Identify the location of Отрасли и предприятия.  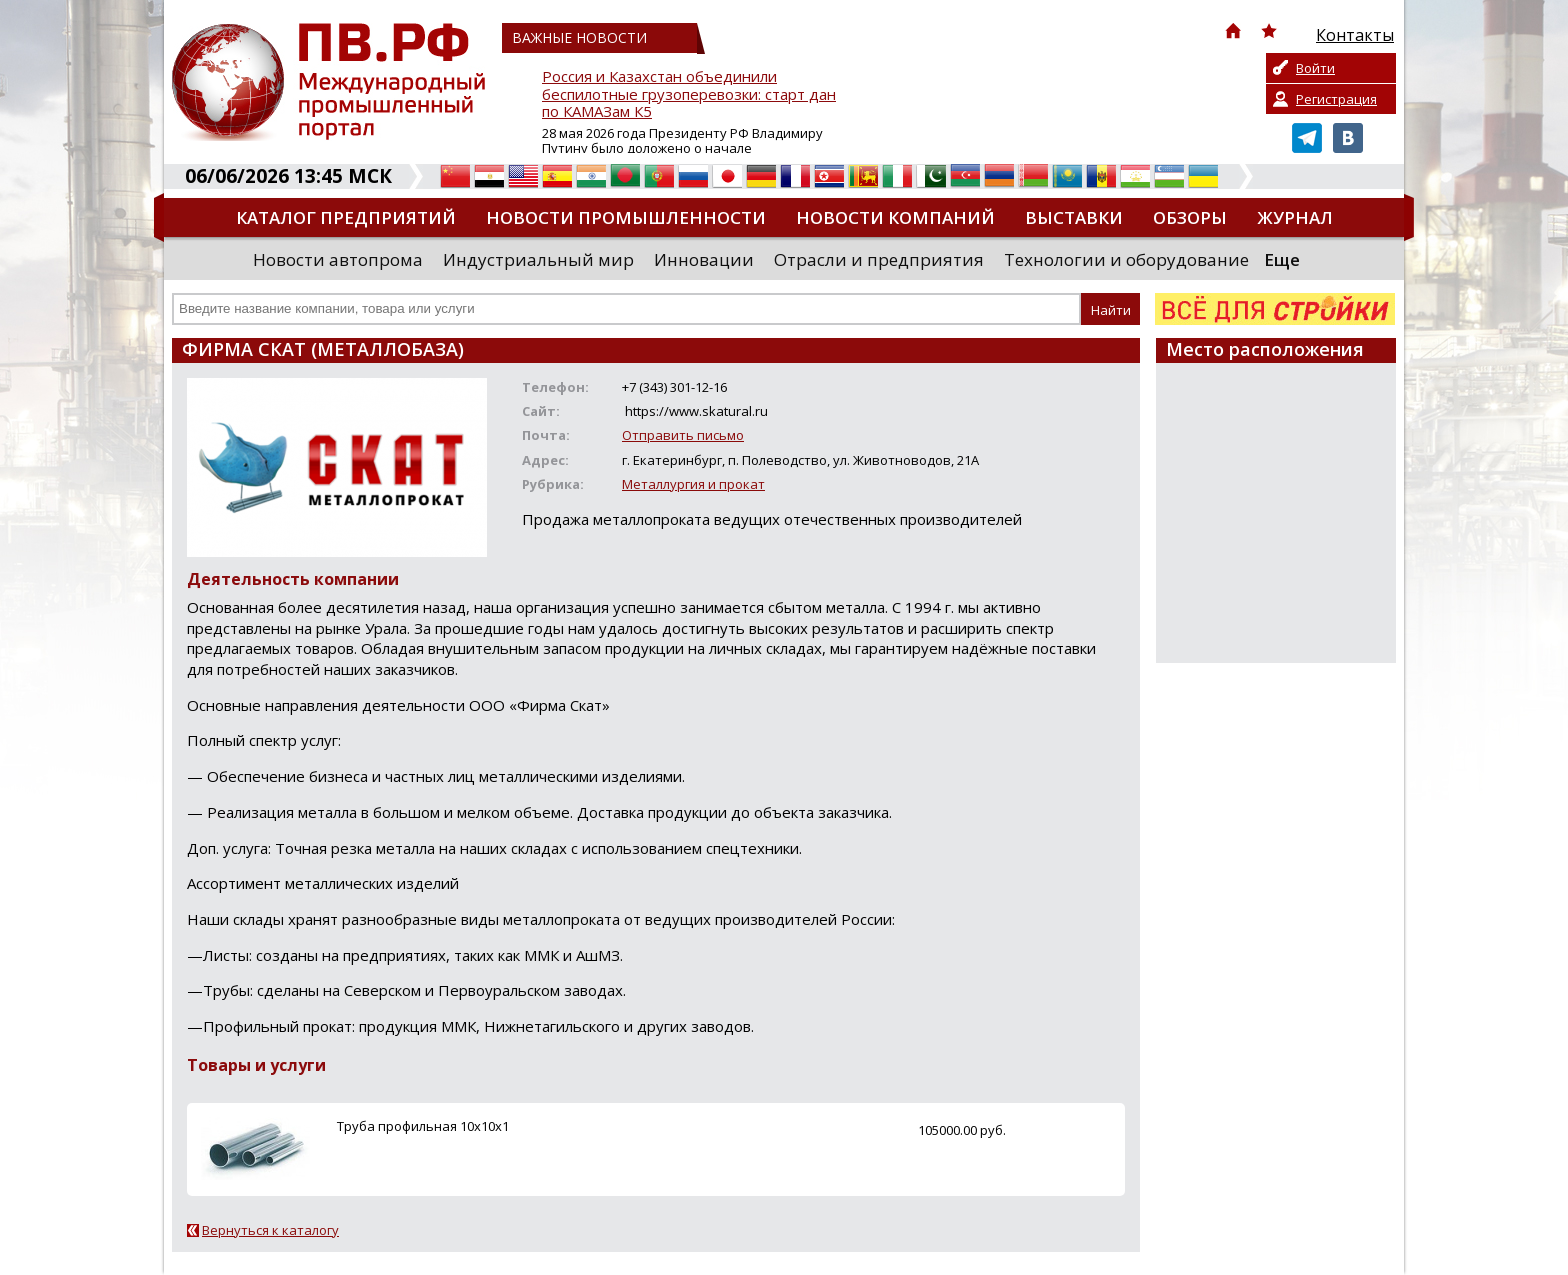
(879, 259).